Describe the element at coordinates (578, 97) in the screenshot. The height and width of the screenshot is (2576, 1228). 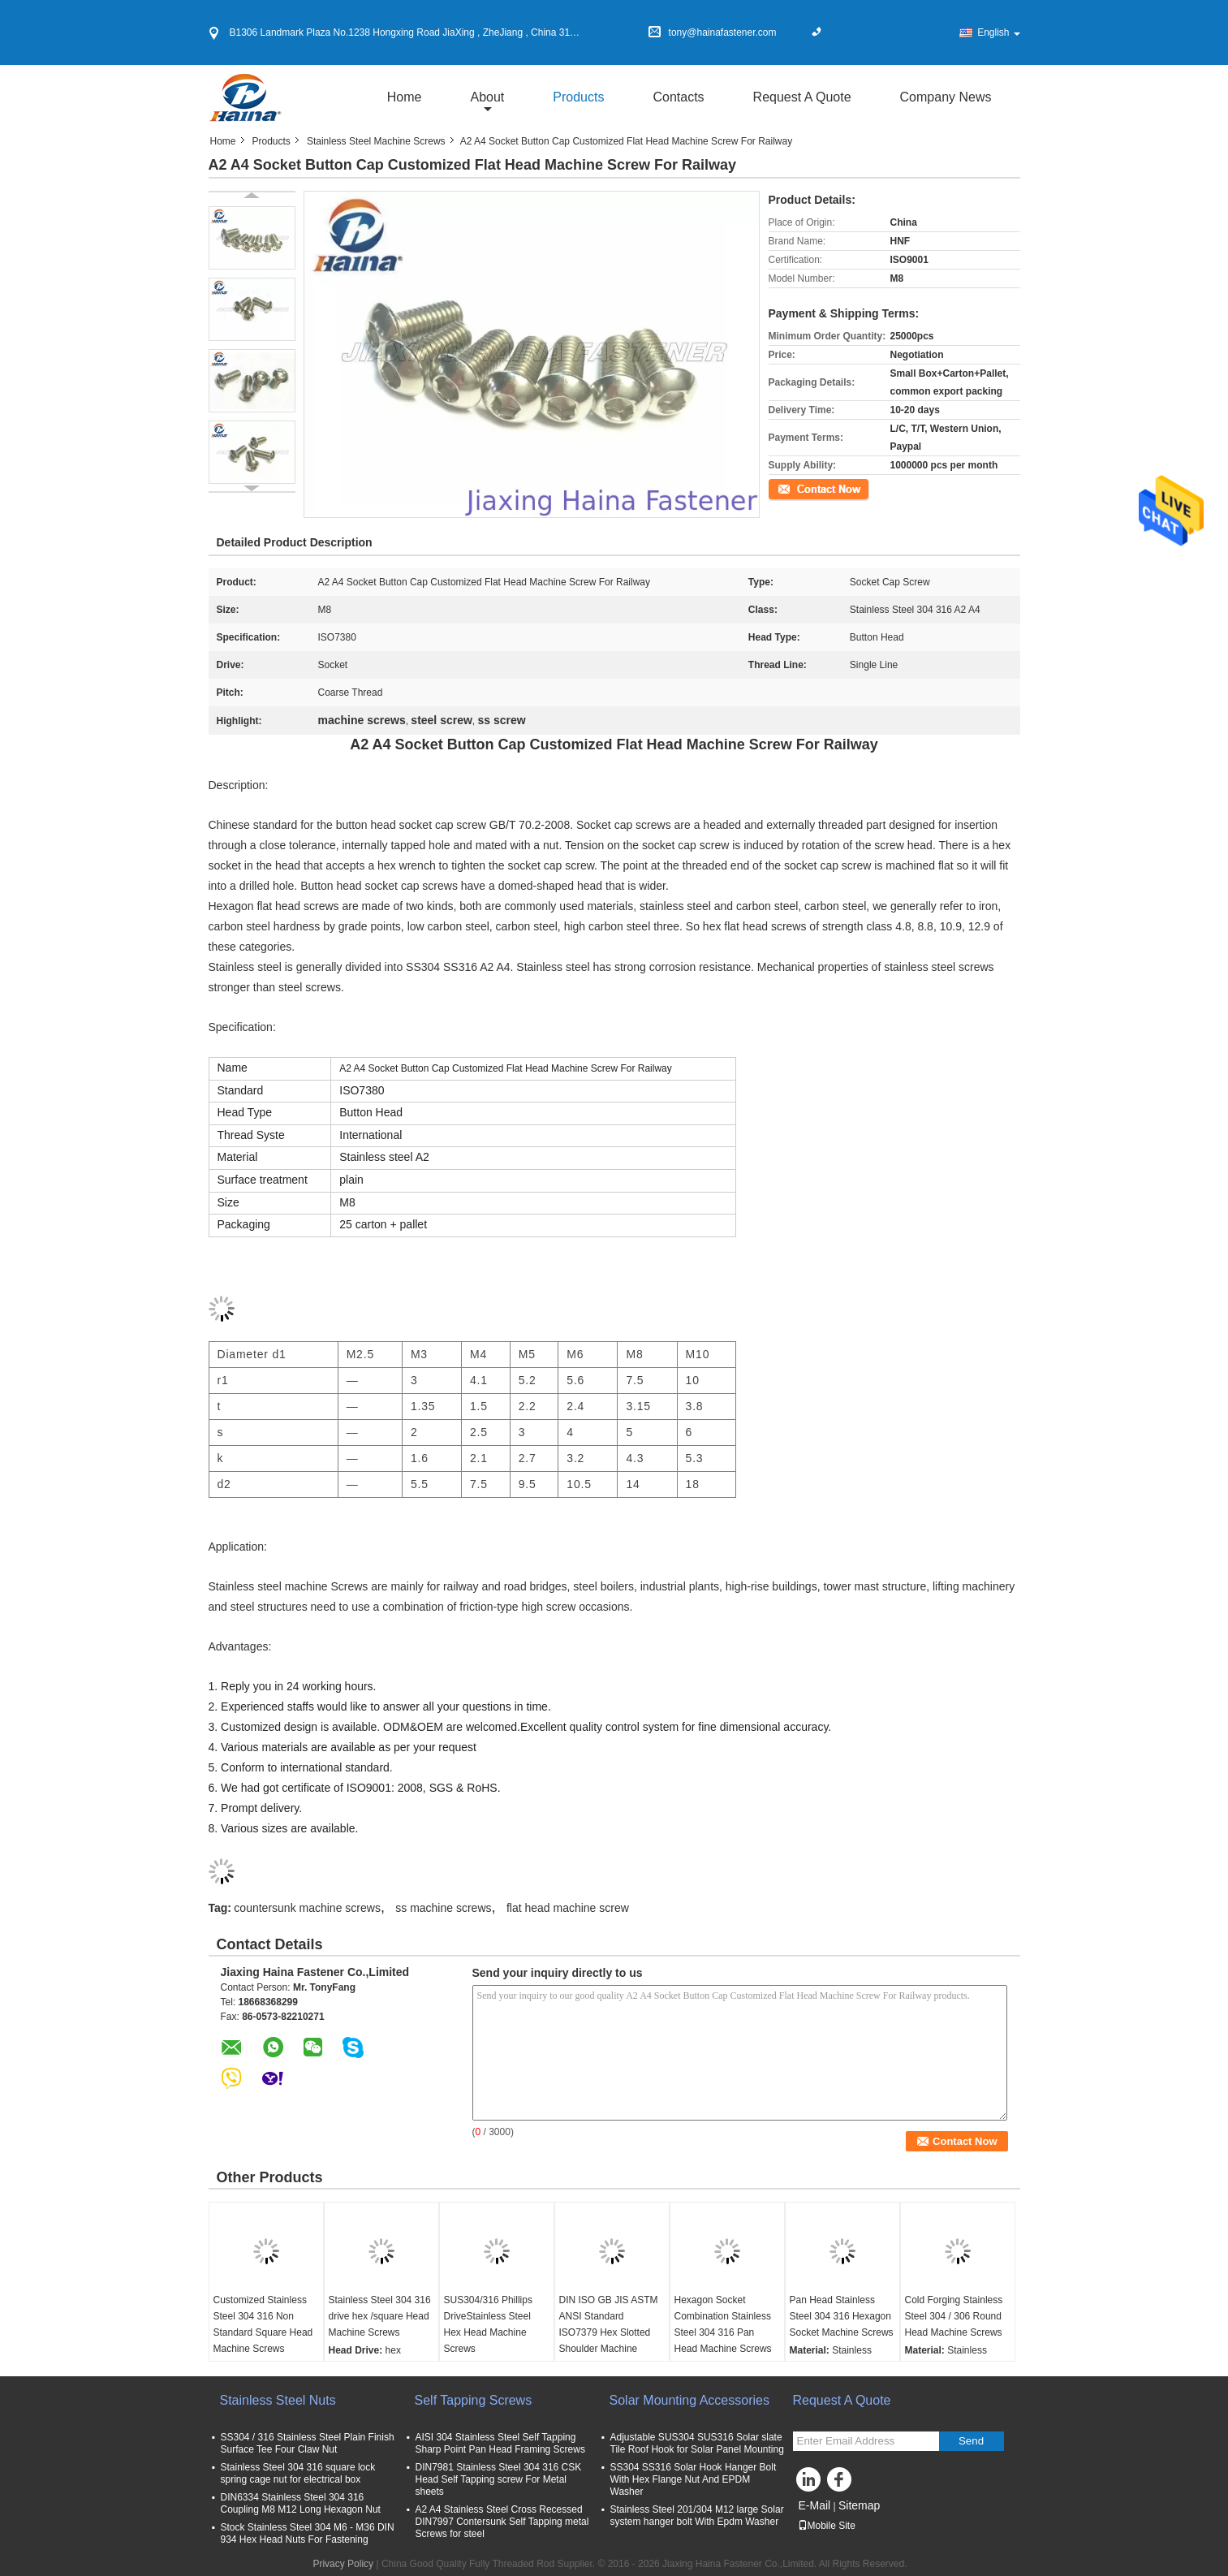
I see `Products` at that location.